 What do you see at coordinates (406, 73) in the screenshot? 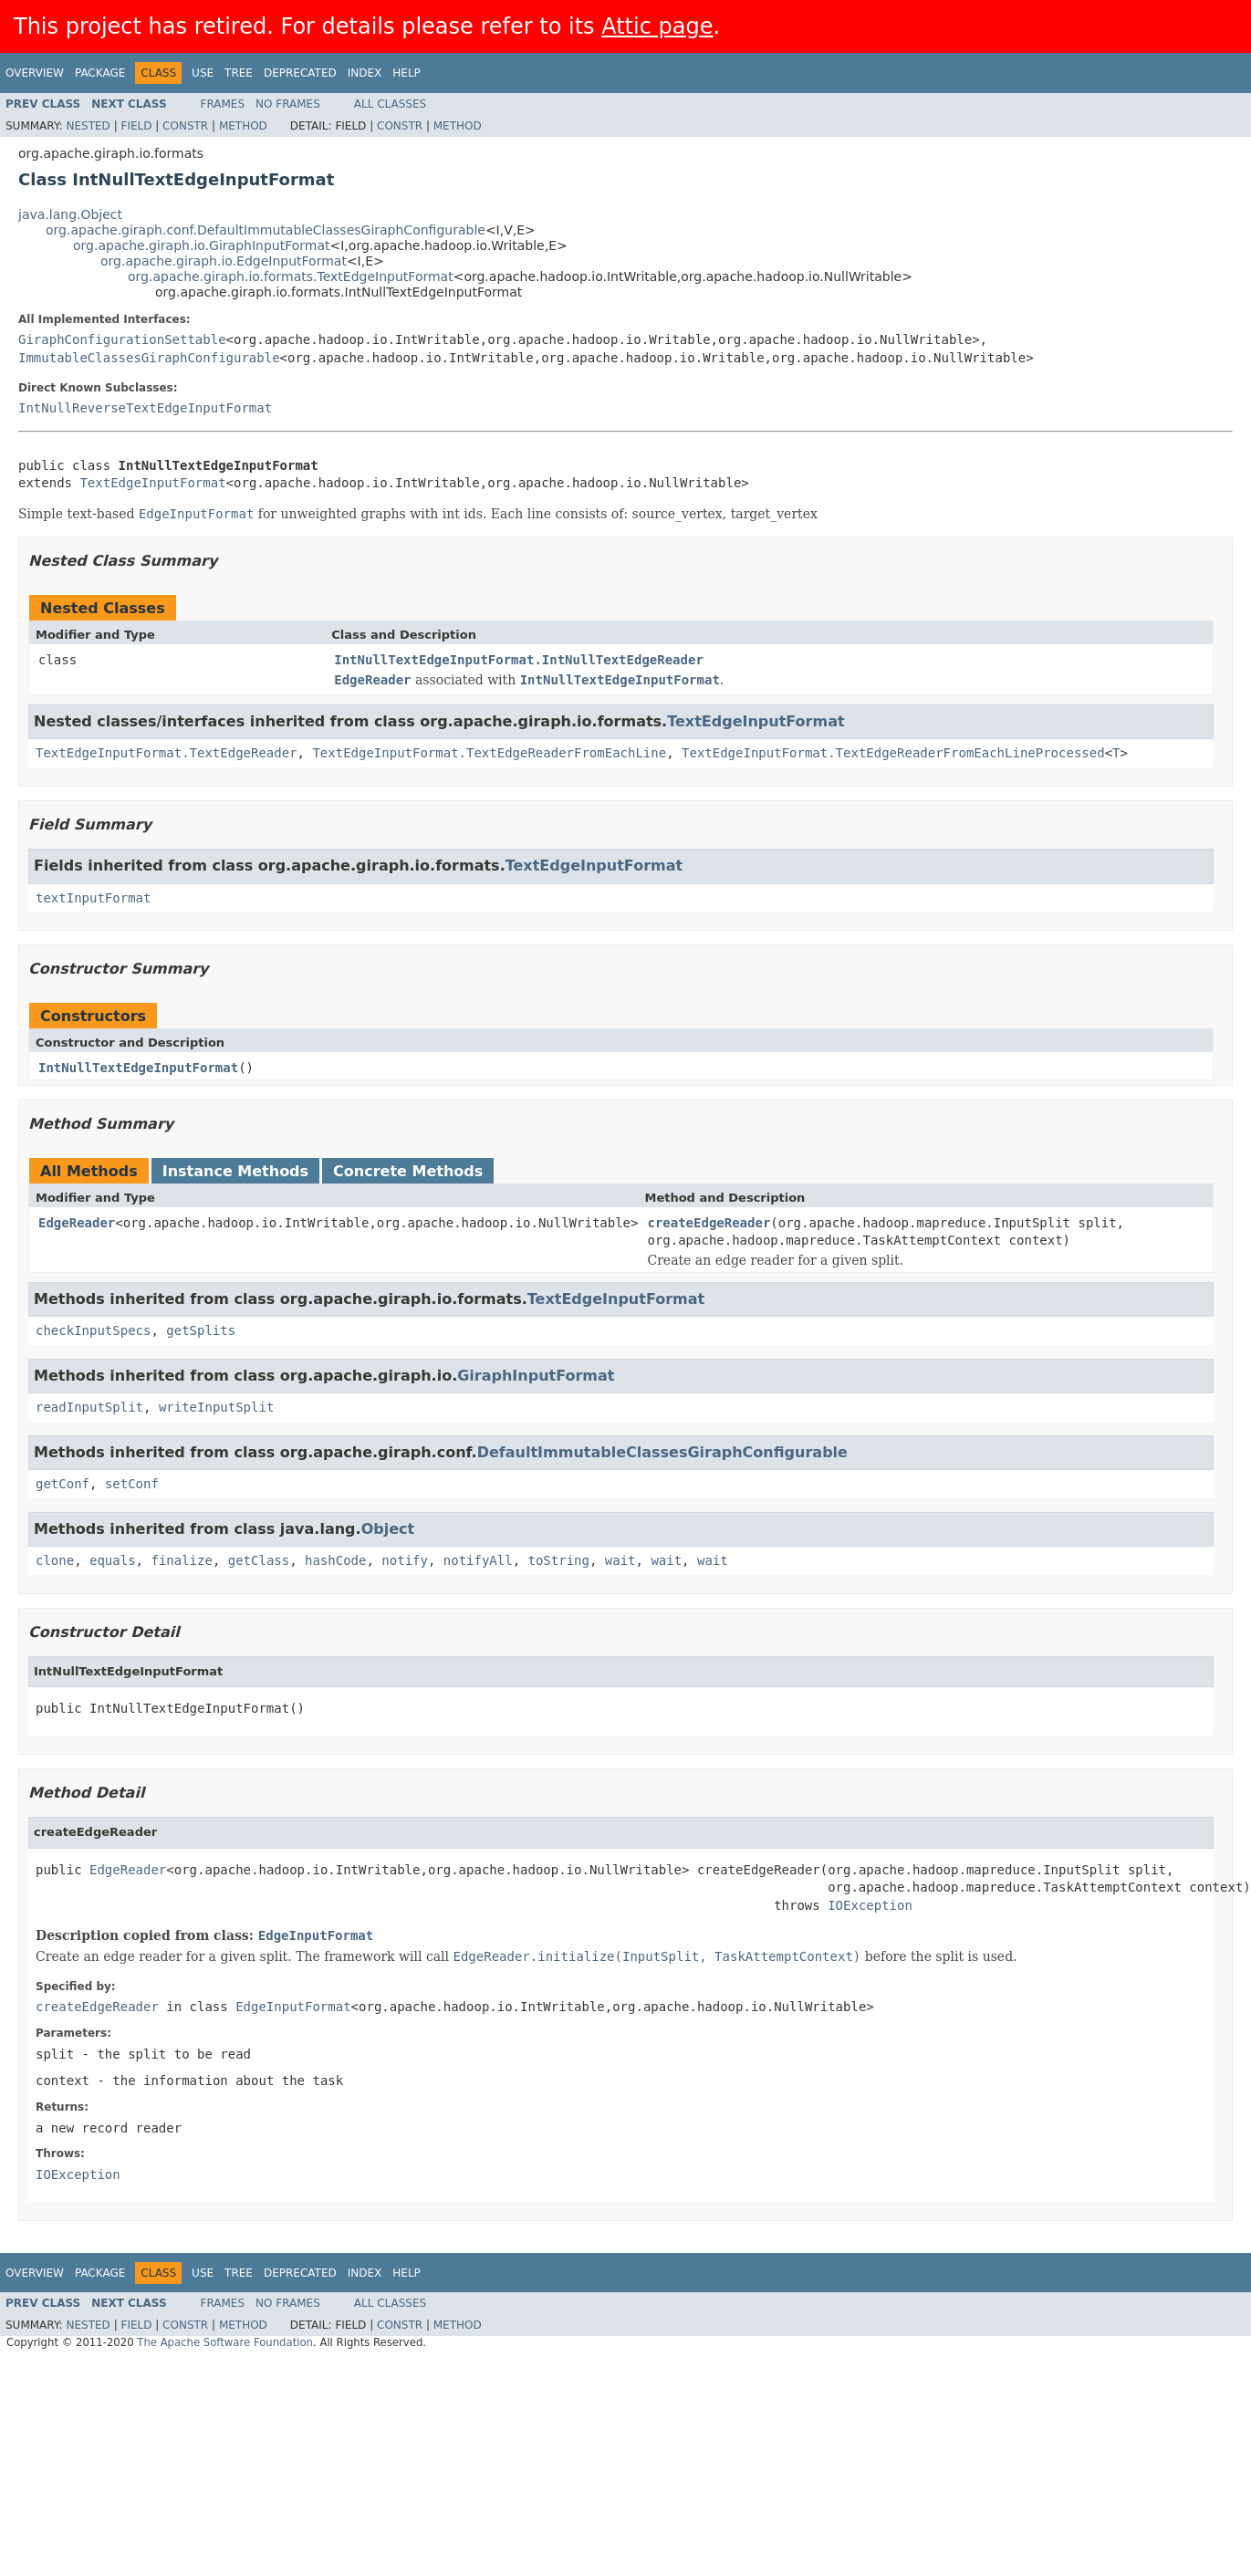
I see `Help` at bounding box center [406, 73].